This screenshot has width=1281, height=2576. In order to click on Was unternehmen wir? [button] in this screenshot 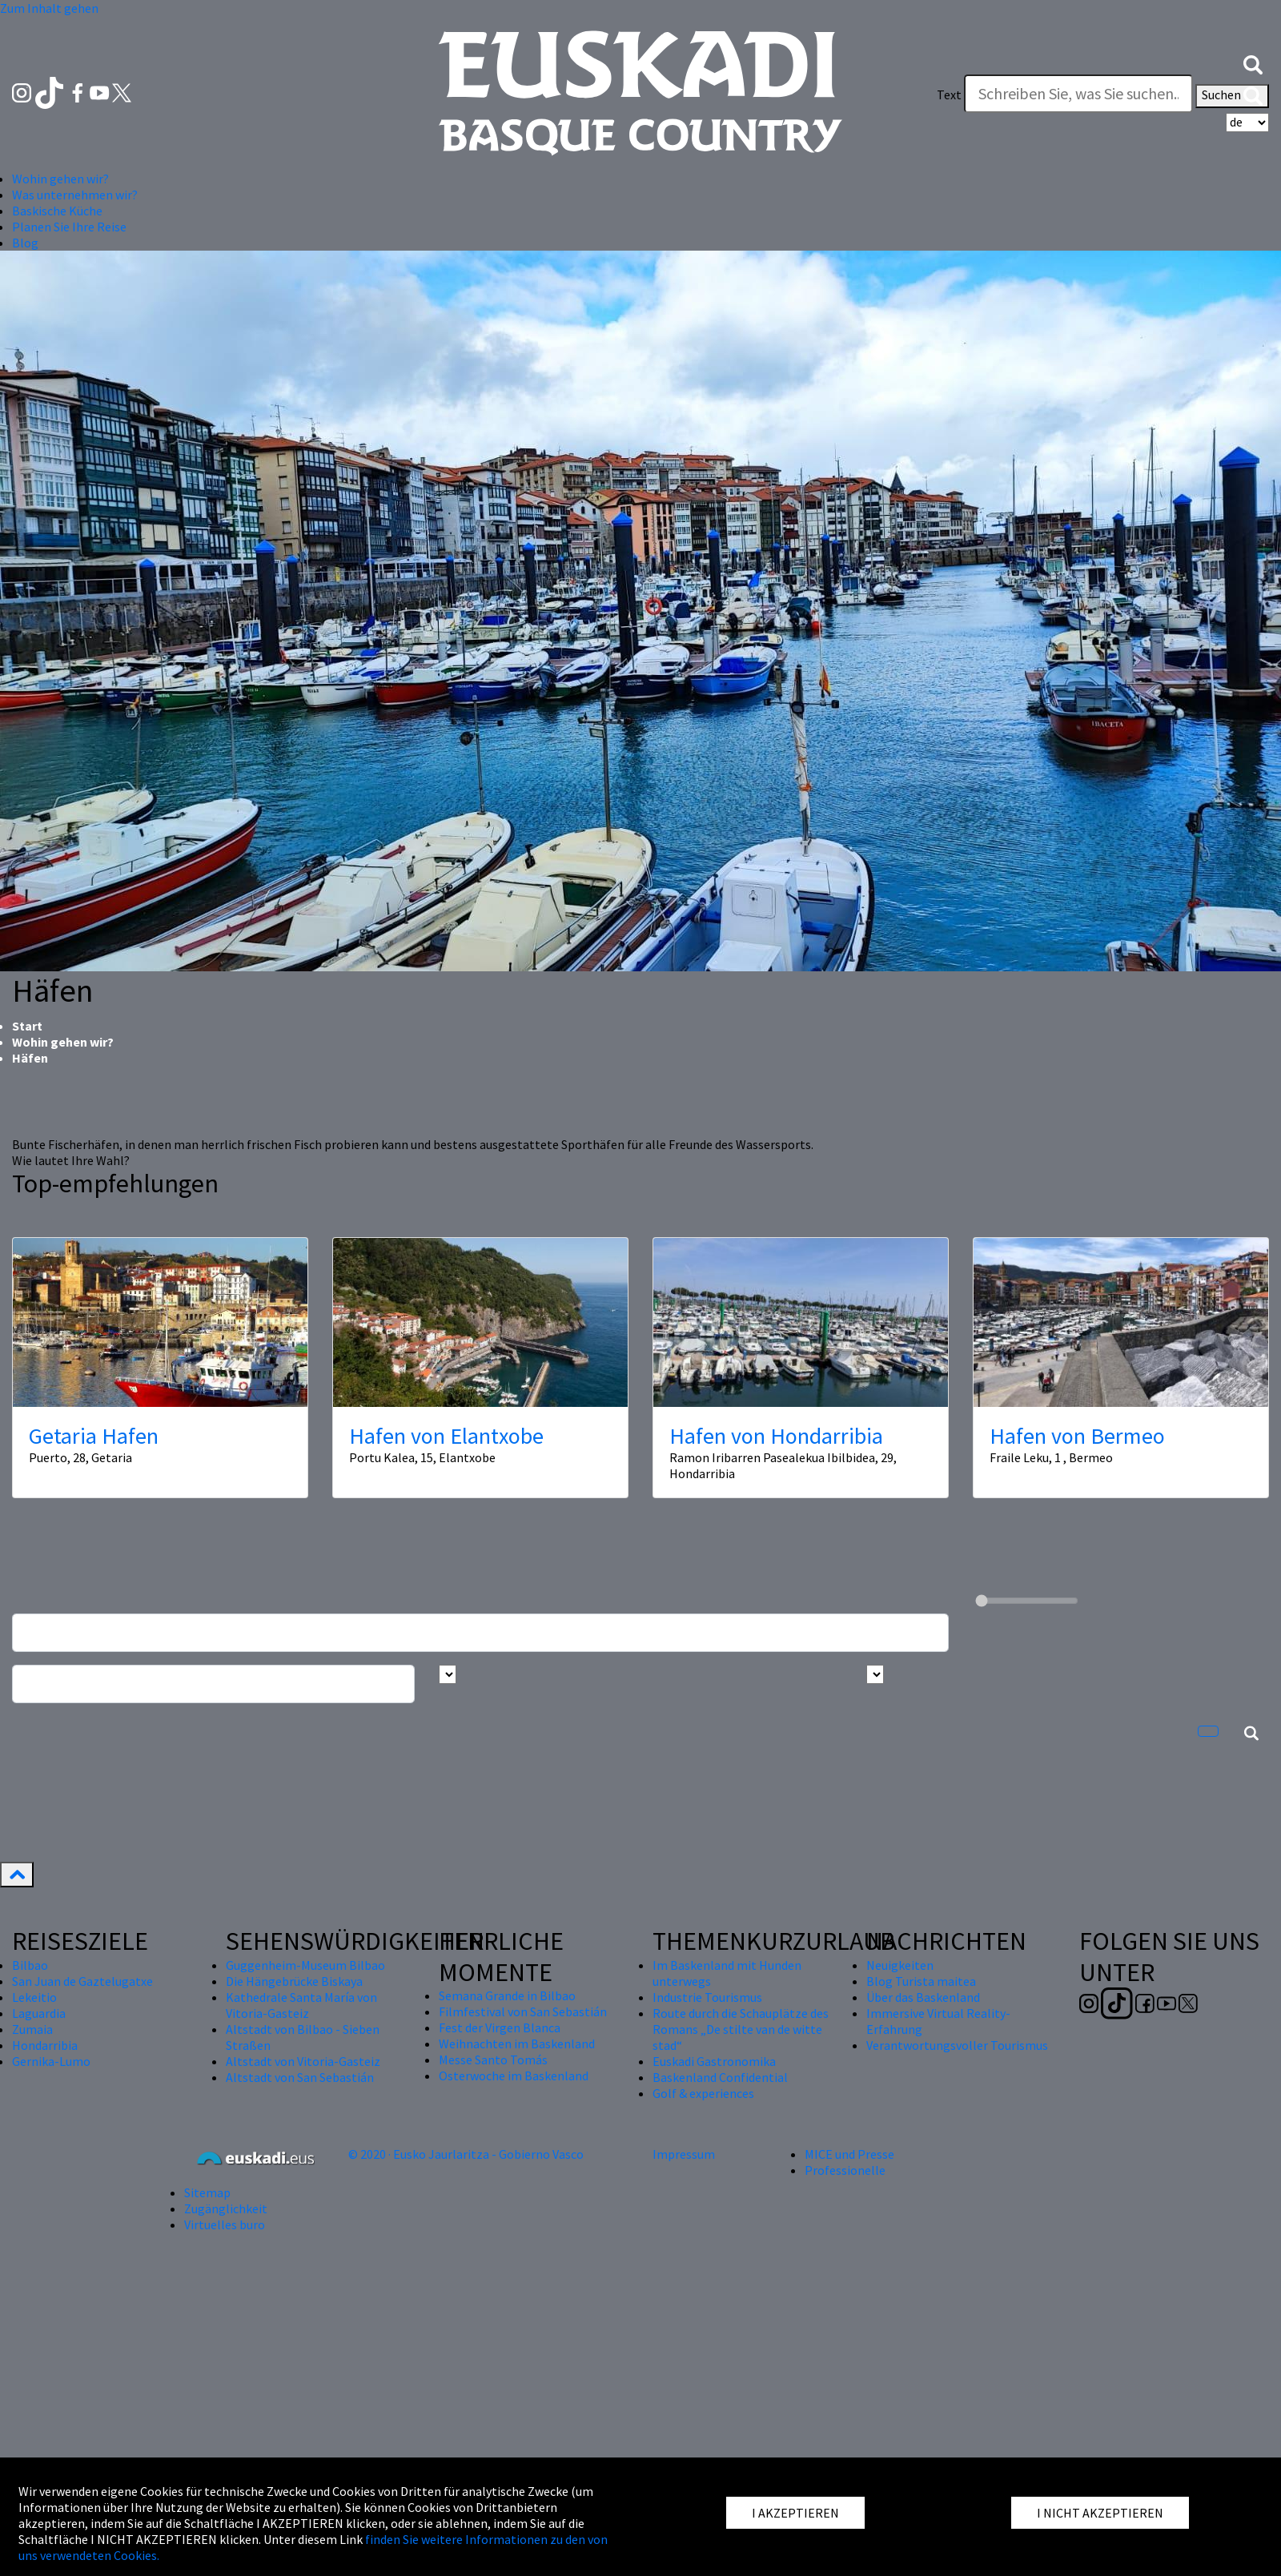, I will do `click(75, 195)`.